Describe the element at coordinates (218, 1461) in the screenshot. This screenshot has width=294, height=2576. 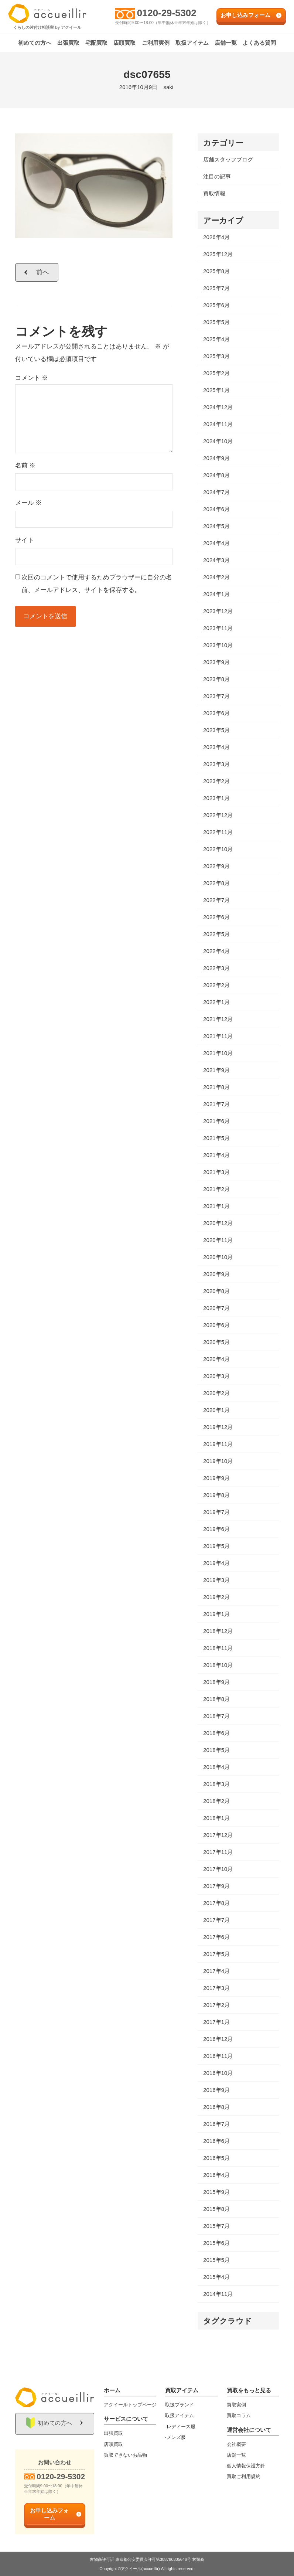
I see `2019年10月` at that location.